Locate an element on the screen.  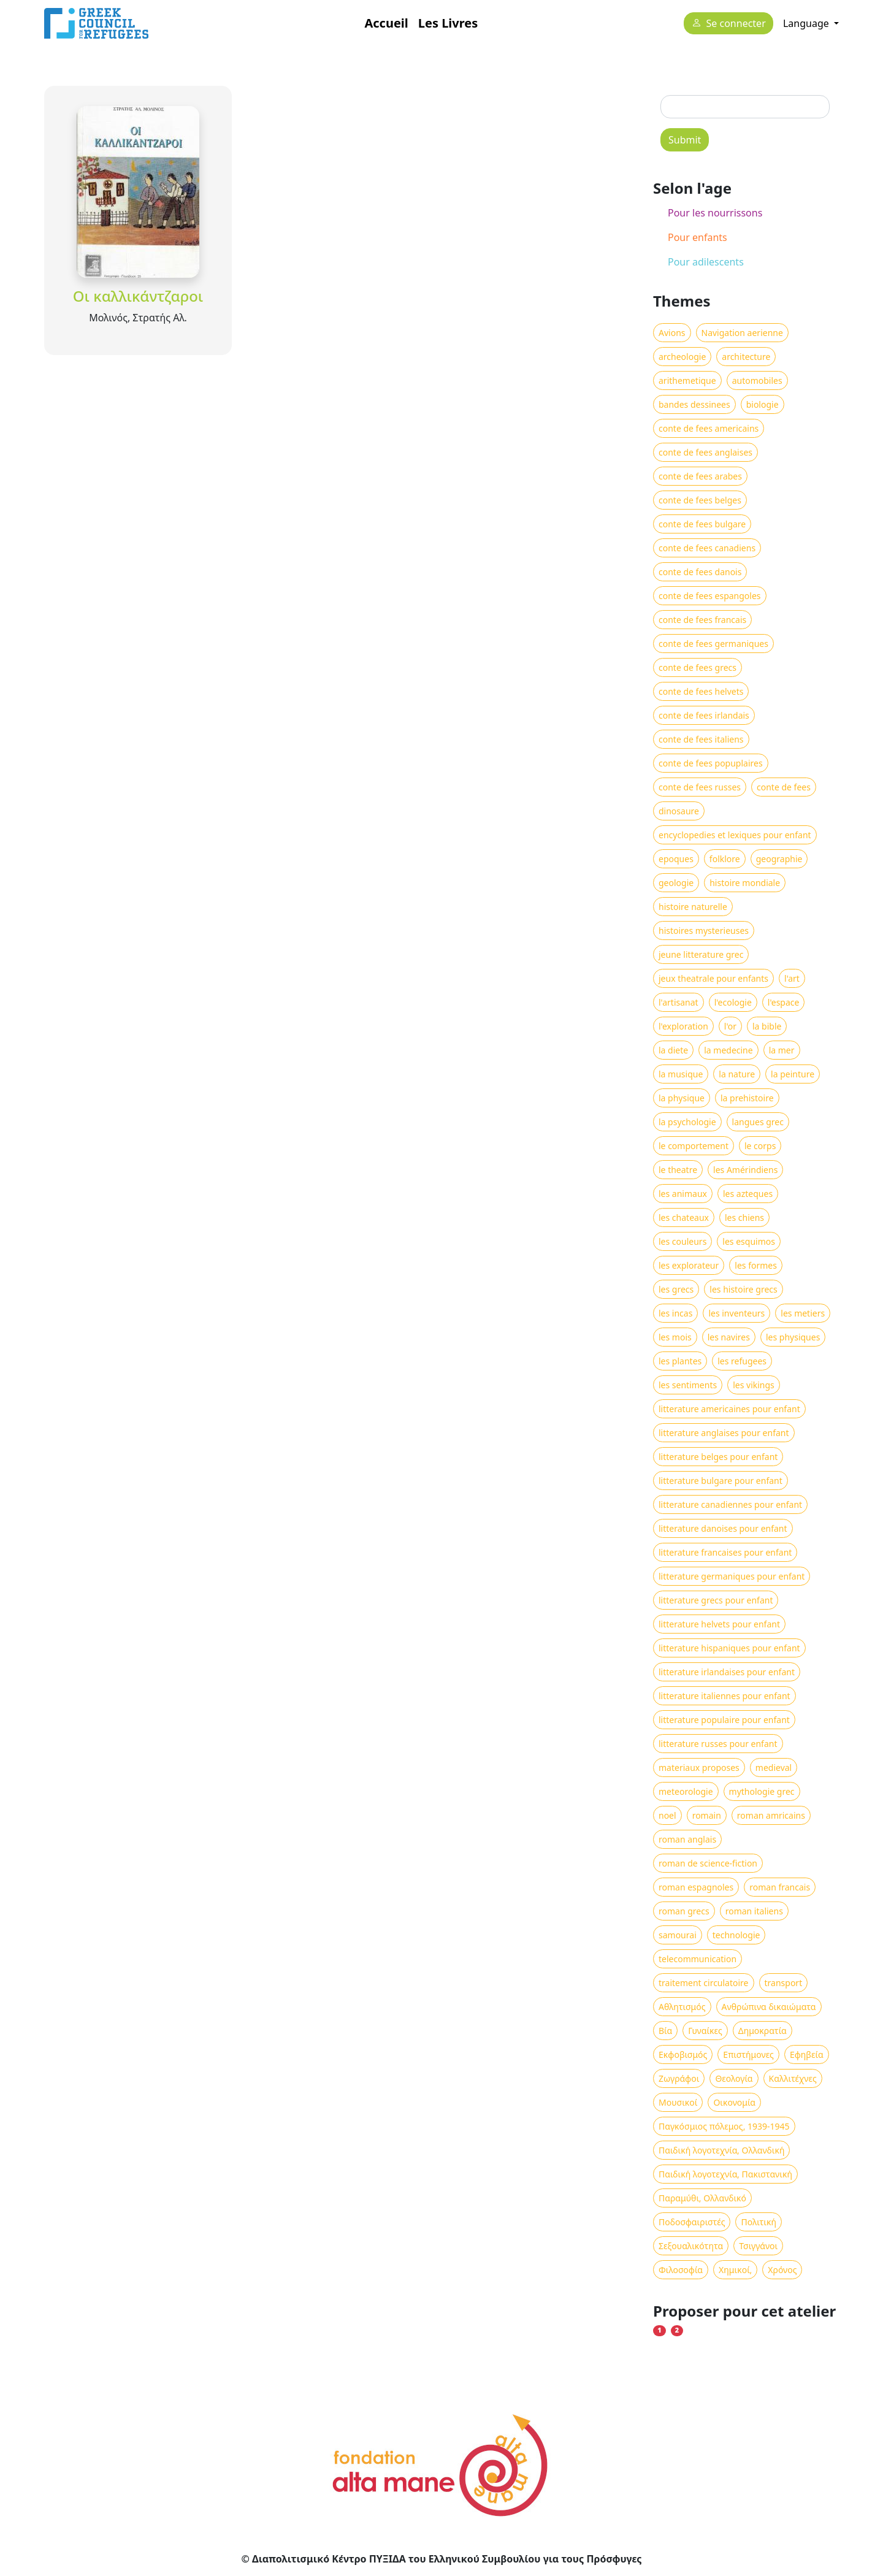
materiaux proposes is located at coordinates (699, 1767).